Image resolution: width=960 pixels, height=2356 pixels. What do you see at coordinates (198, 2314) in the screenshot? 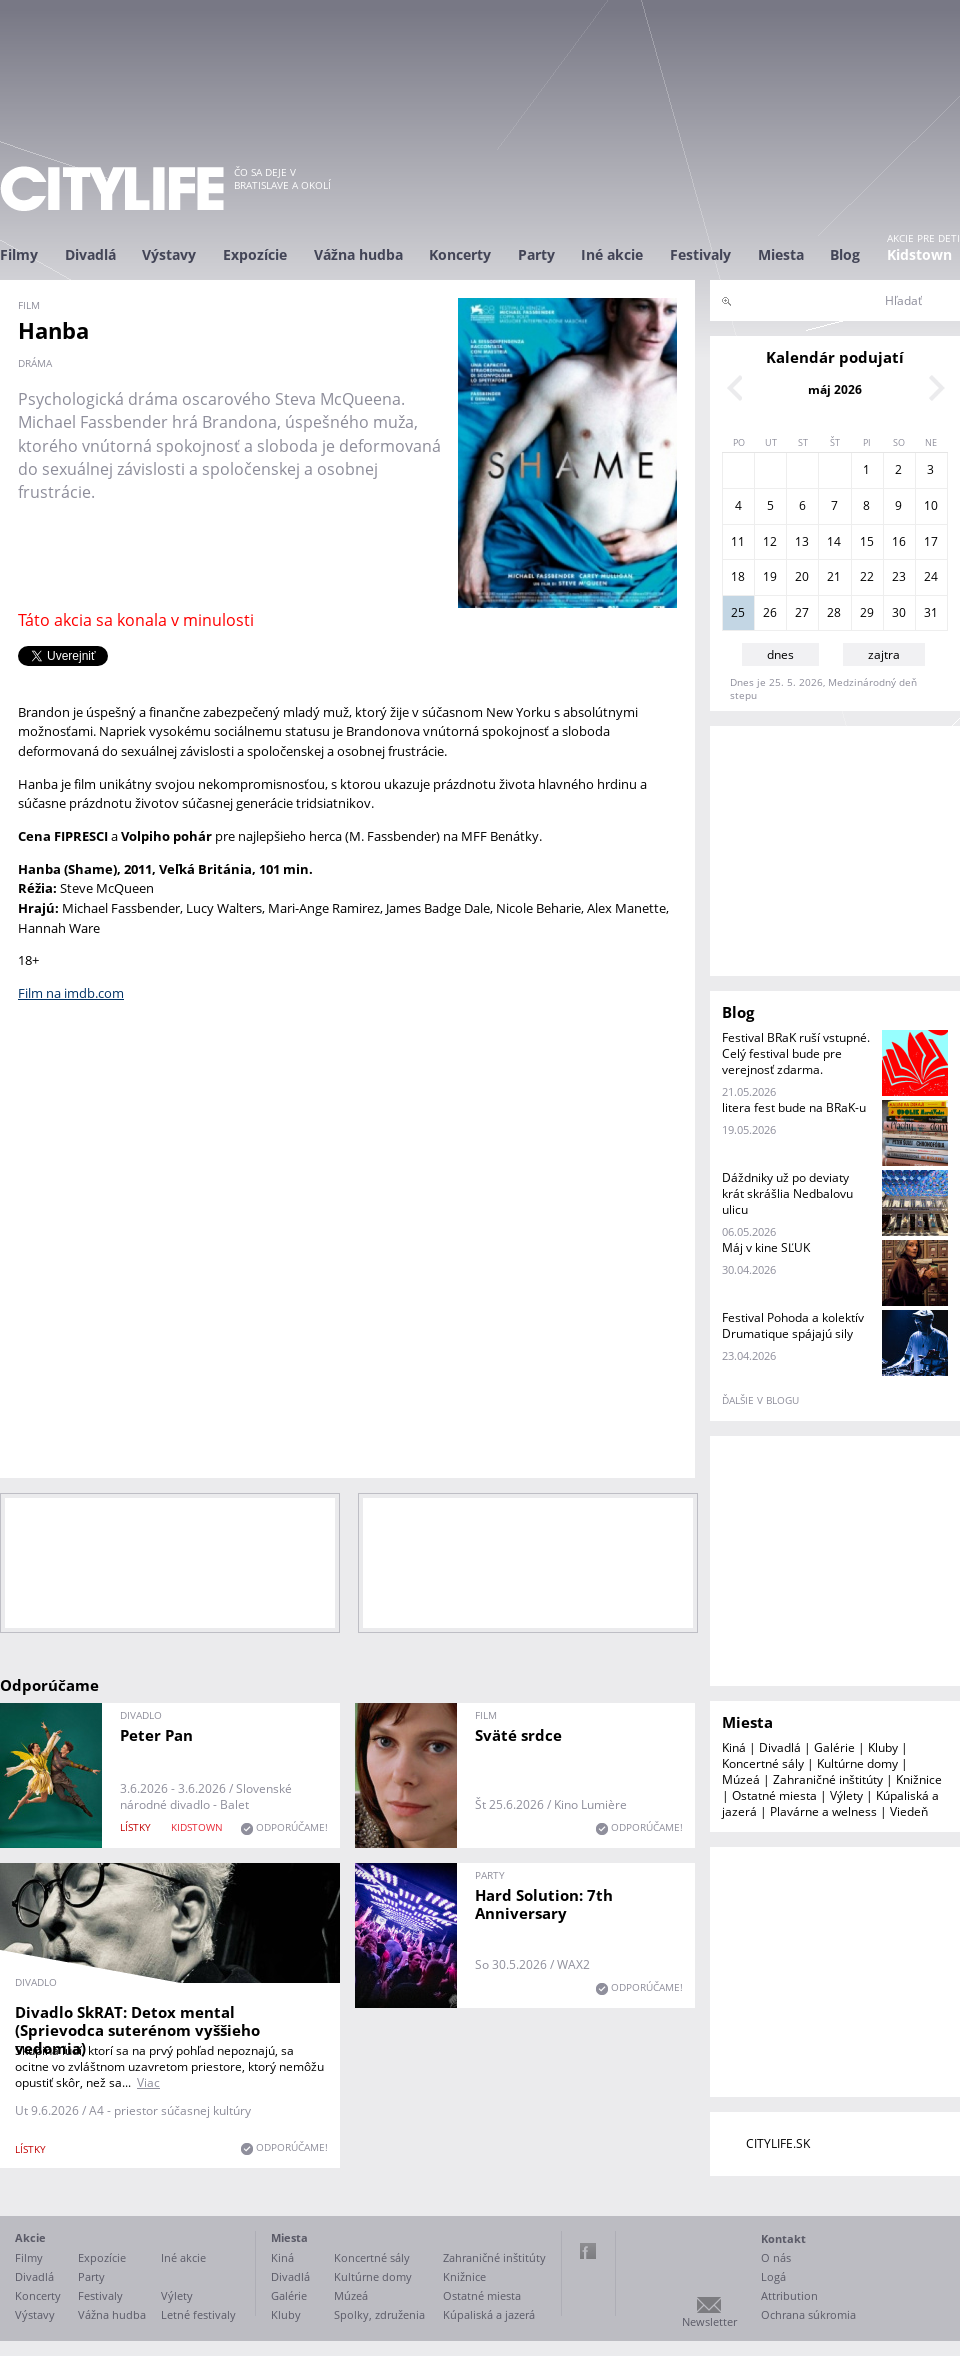
I see `Letné festivaly` at bounding box center [198, 2314].